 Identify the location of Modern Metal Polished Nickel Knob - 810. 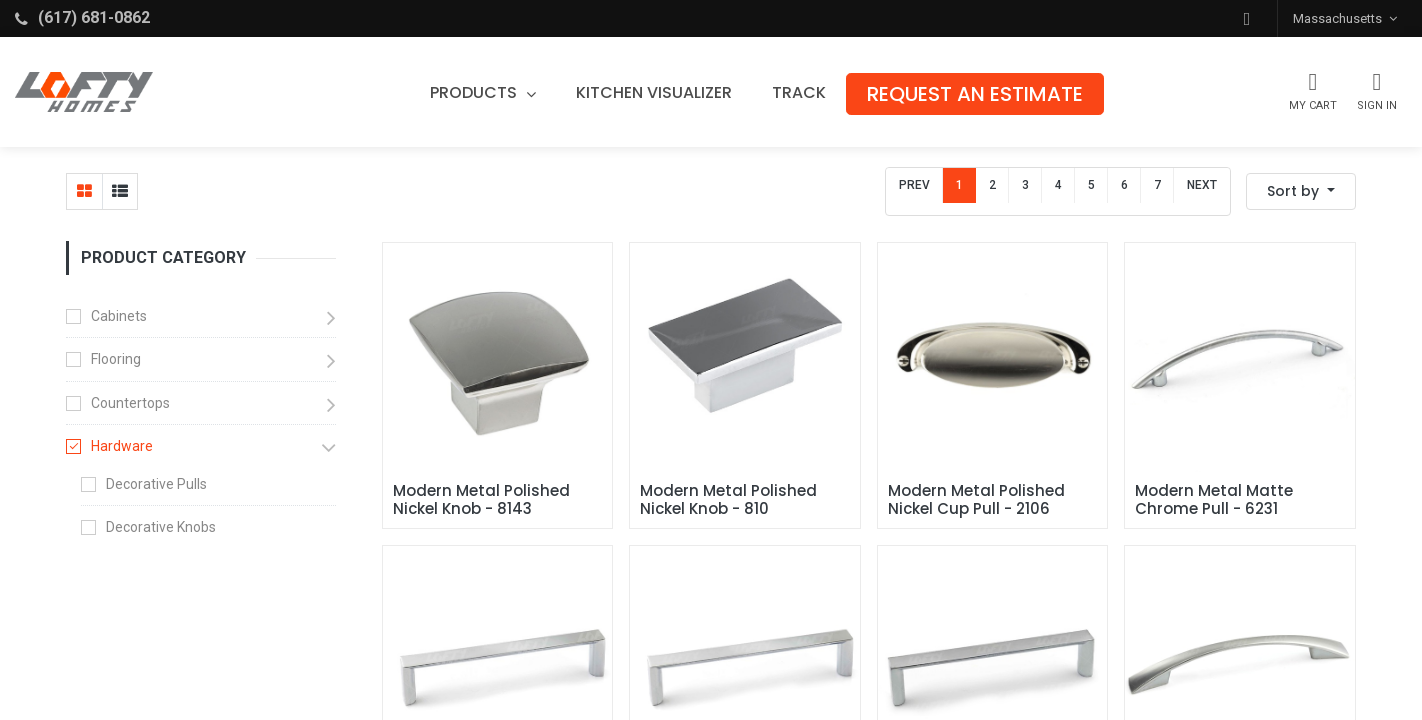
(730, 500).